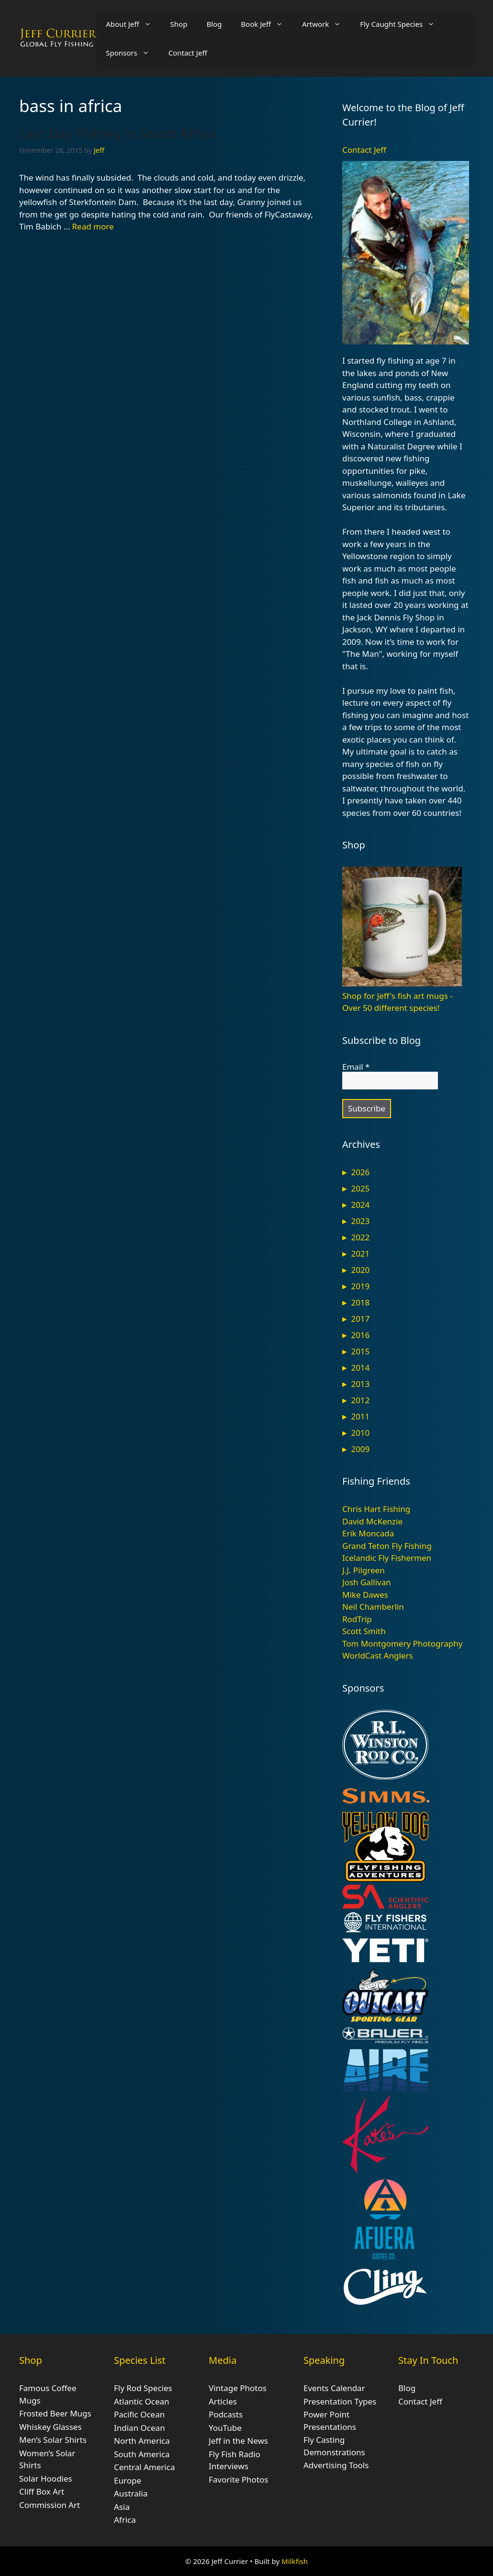 The height and width of the screenshot is (2576, 493). Describe the element at coordinates (139, 2427) in the screenshot. I see `Indian Ocean` at that location.